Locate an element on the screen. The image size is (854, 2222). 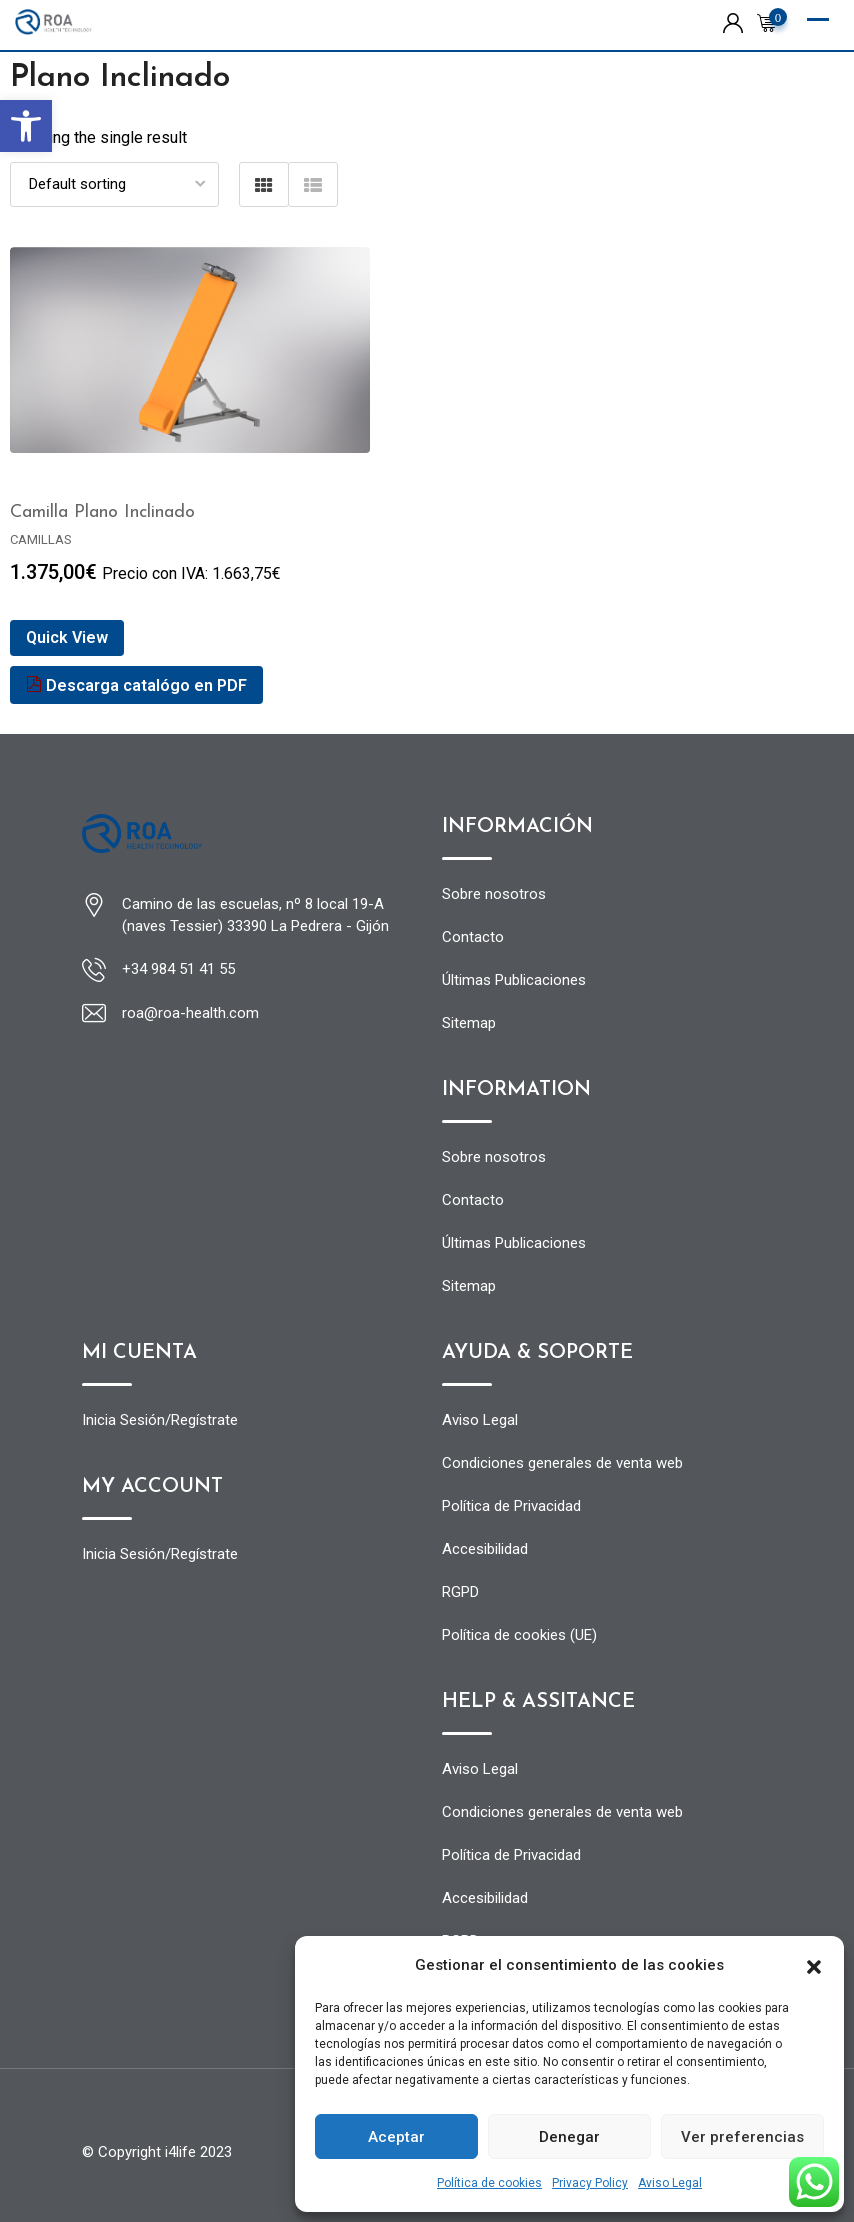
Aceptar is located at coordinates (396, 2137).